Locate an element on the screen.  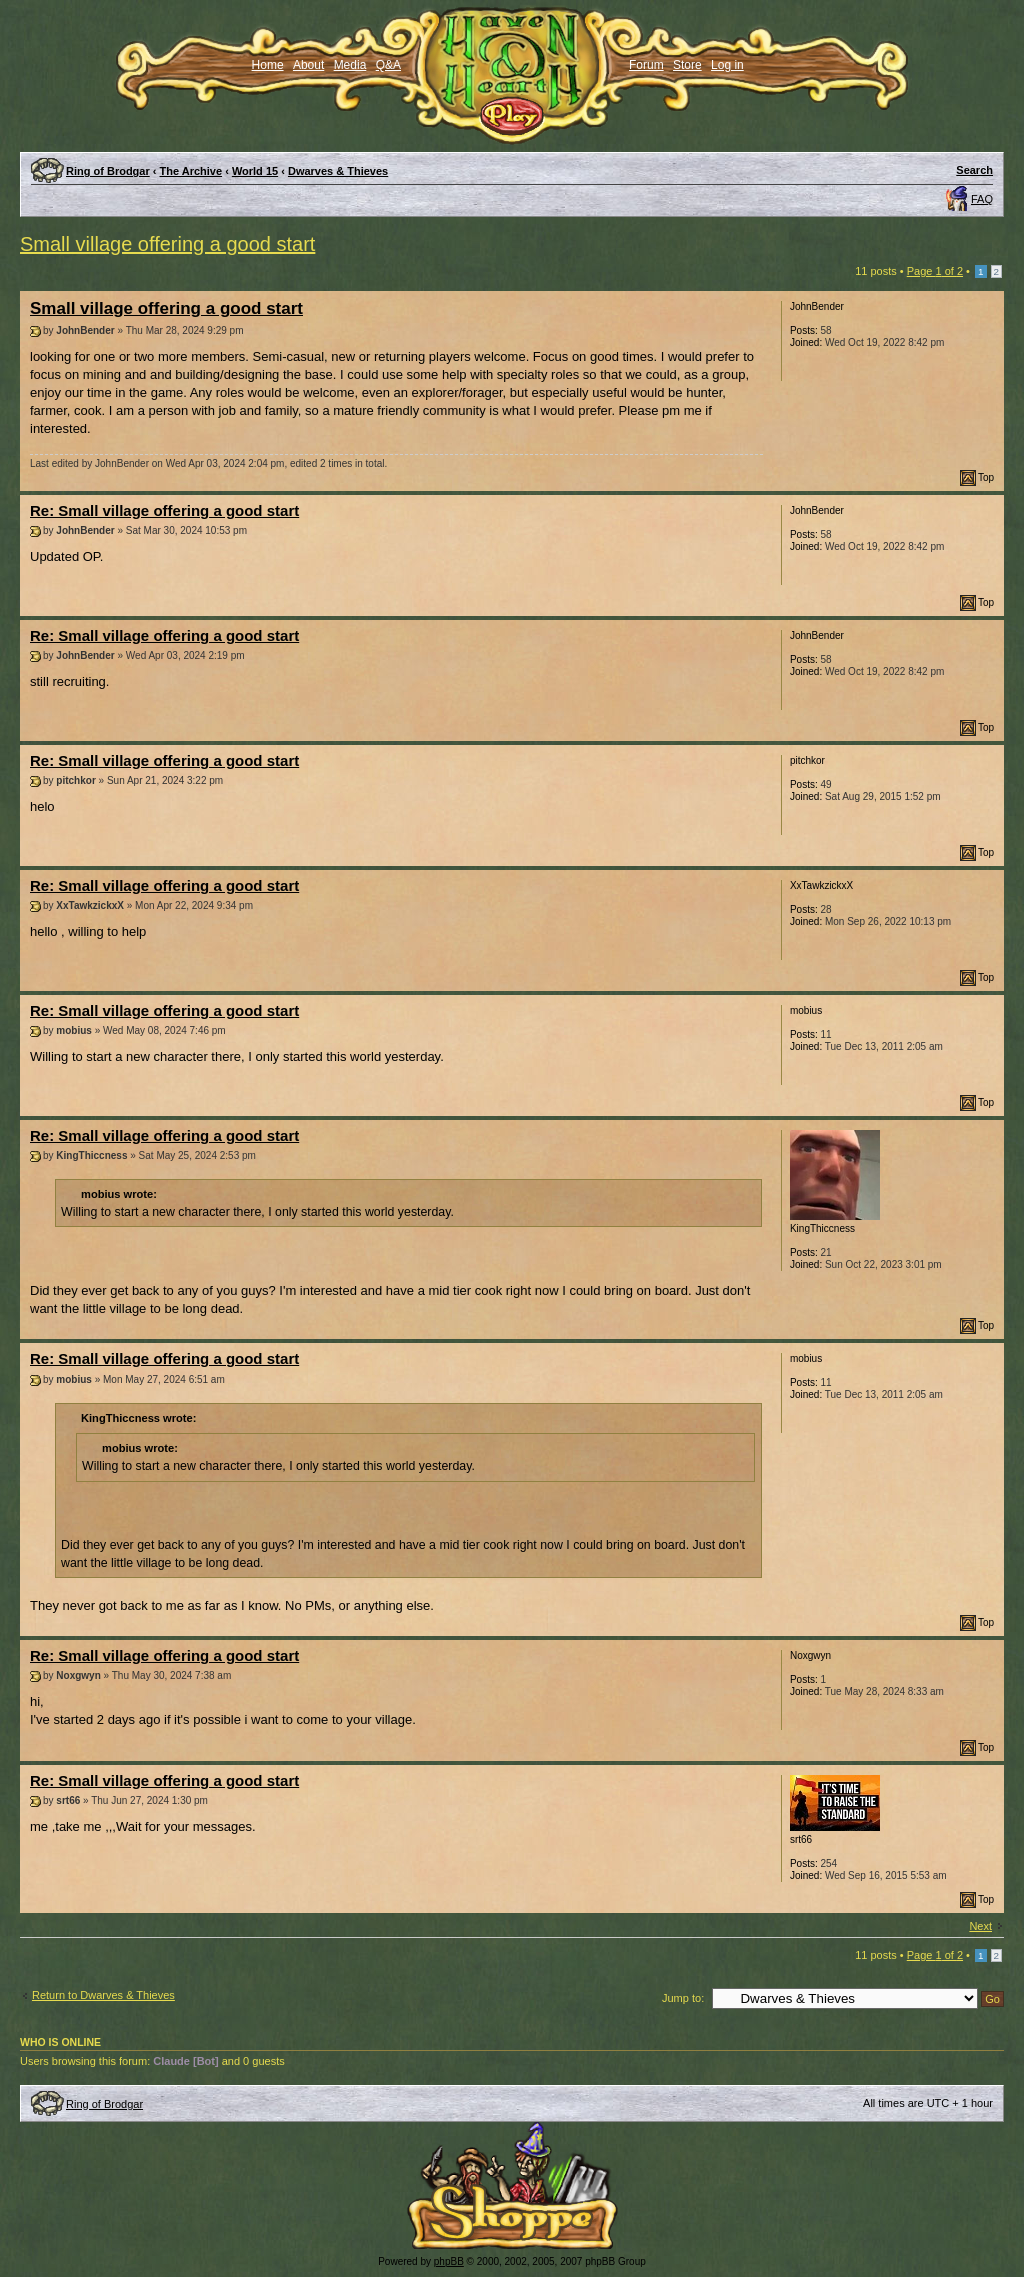
Store is located at coordinates (687, 65).